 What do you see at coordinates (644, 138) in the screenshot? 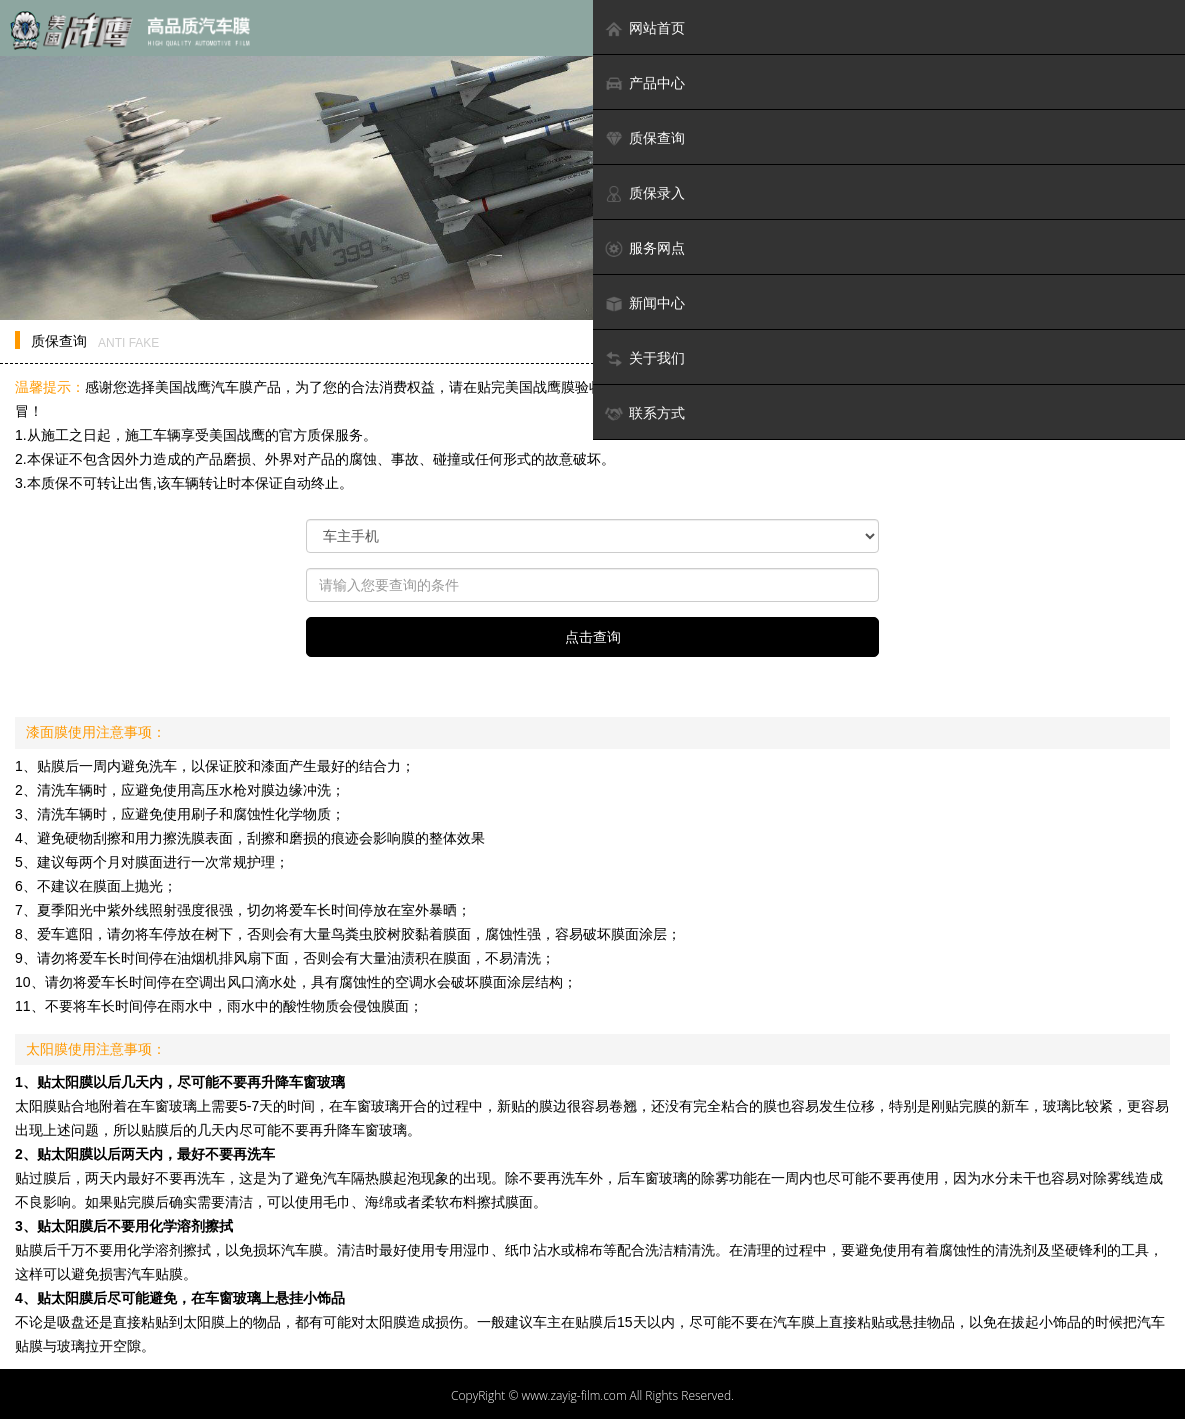
I see `质保查询` at bounding box center [644, 138].